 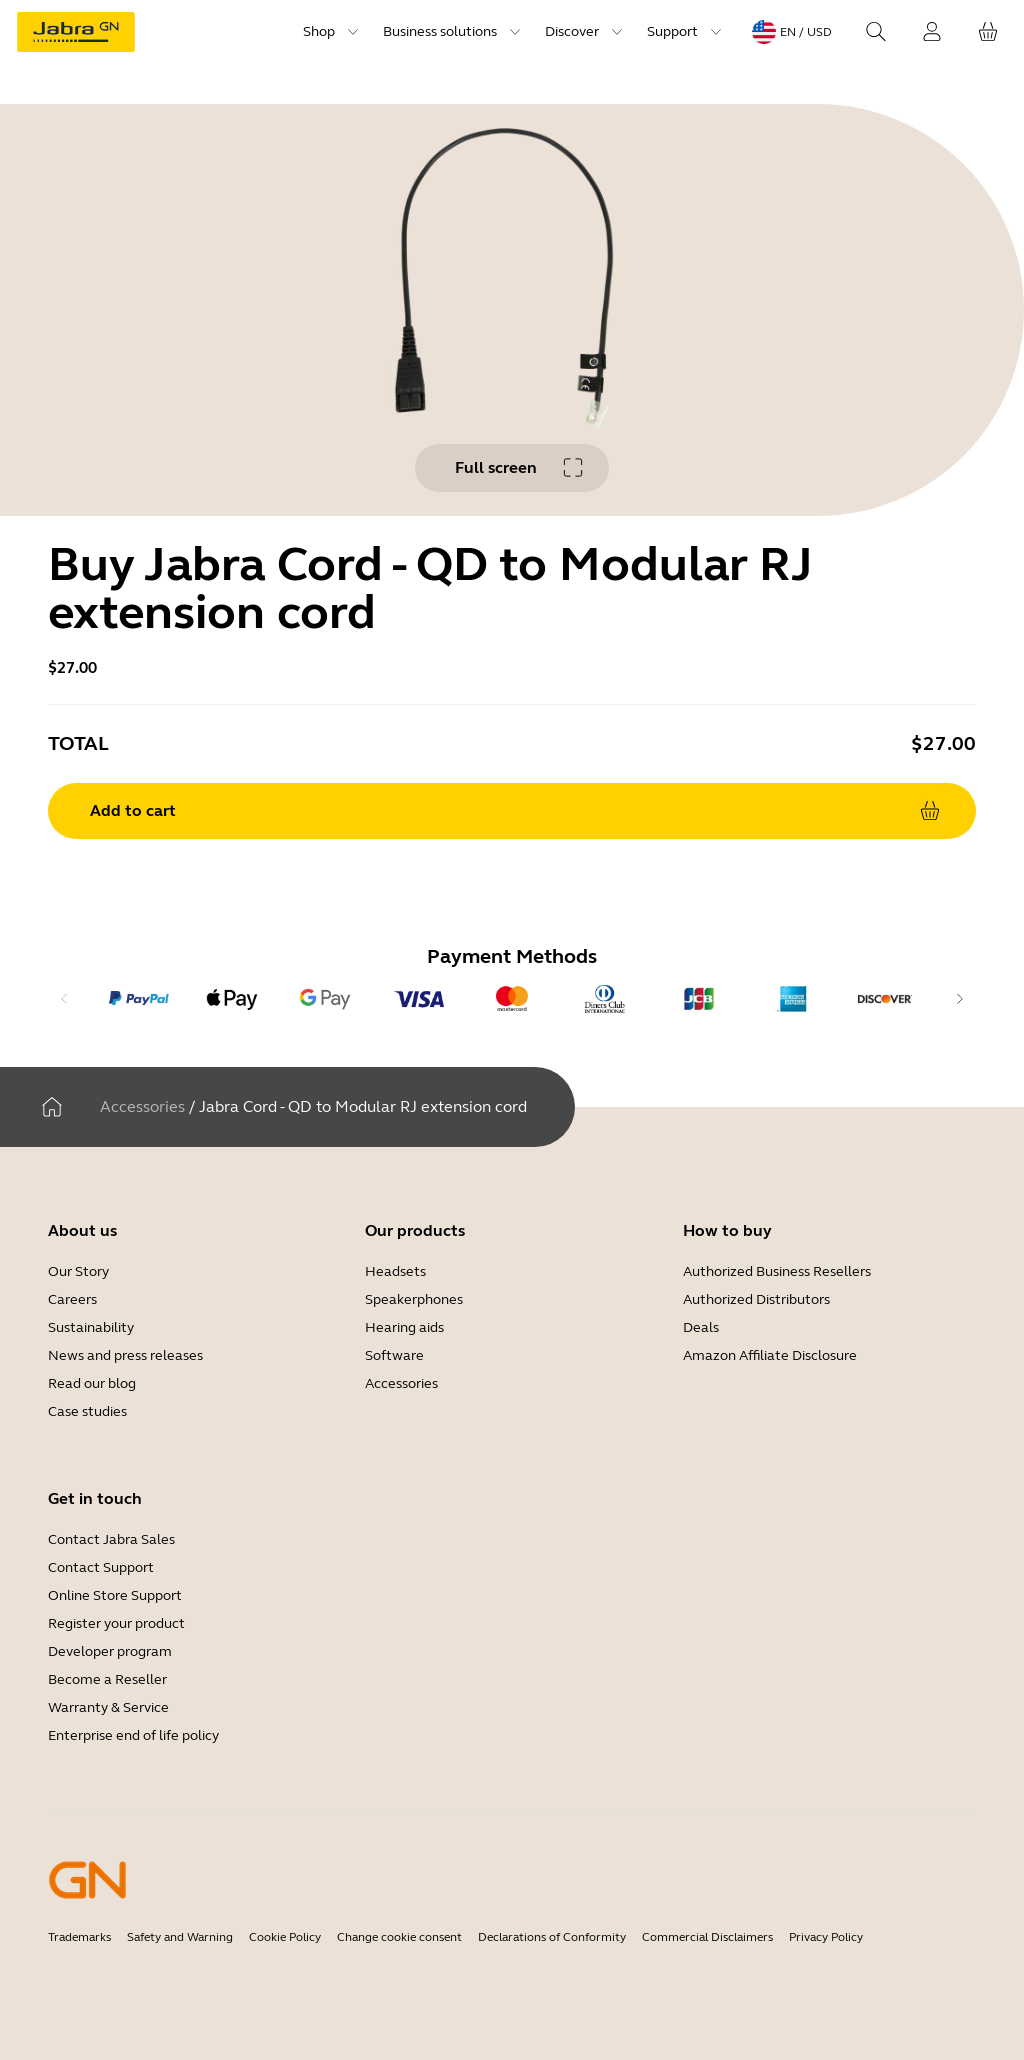 I want to click on Case studies, so click(x=87, y=1411).